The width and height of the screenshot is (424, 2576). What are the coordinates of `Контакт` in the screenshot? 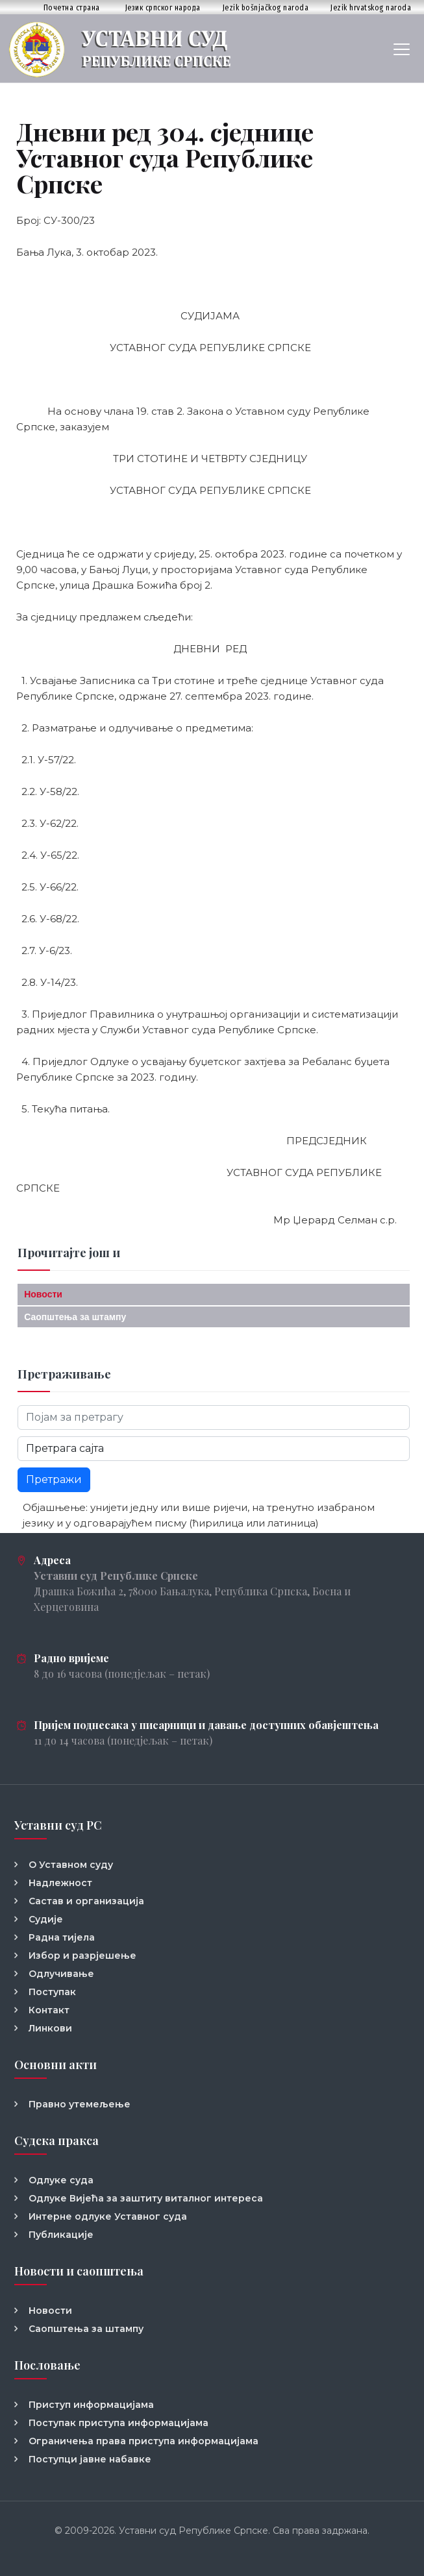 It's located at (49, 2010).